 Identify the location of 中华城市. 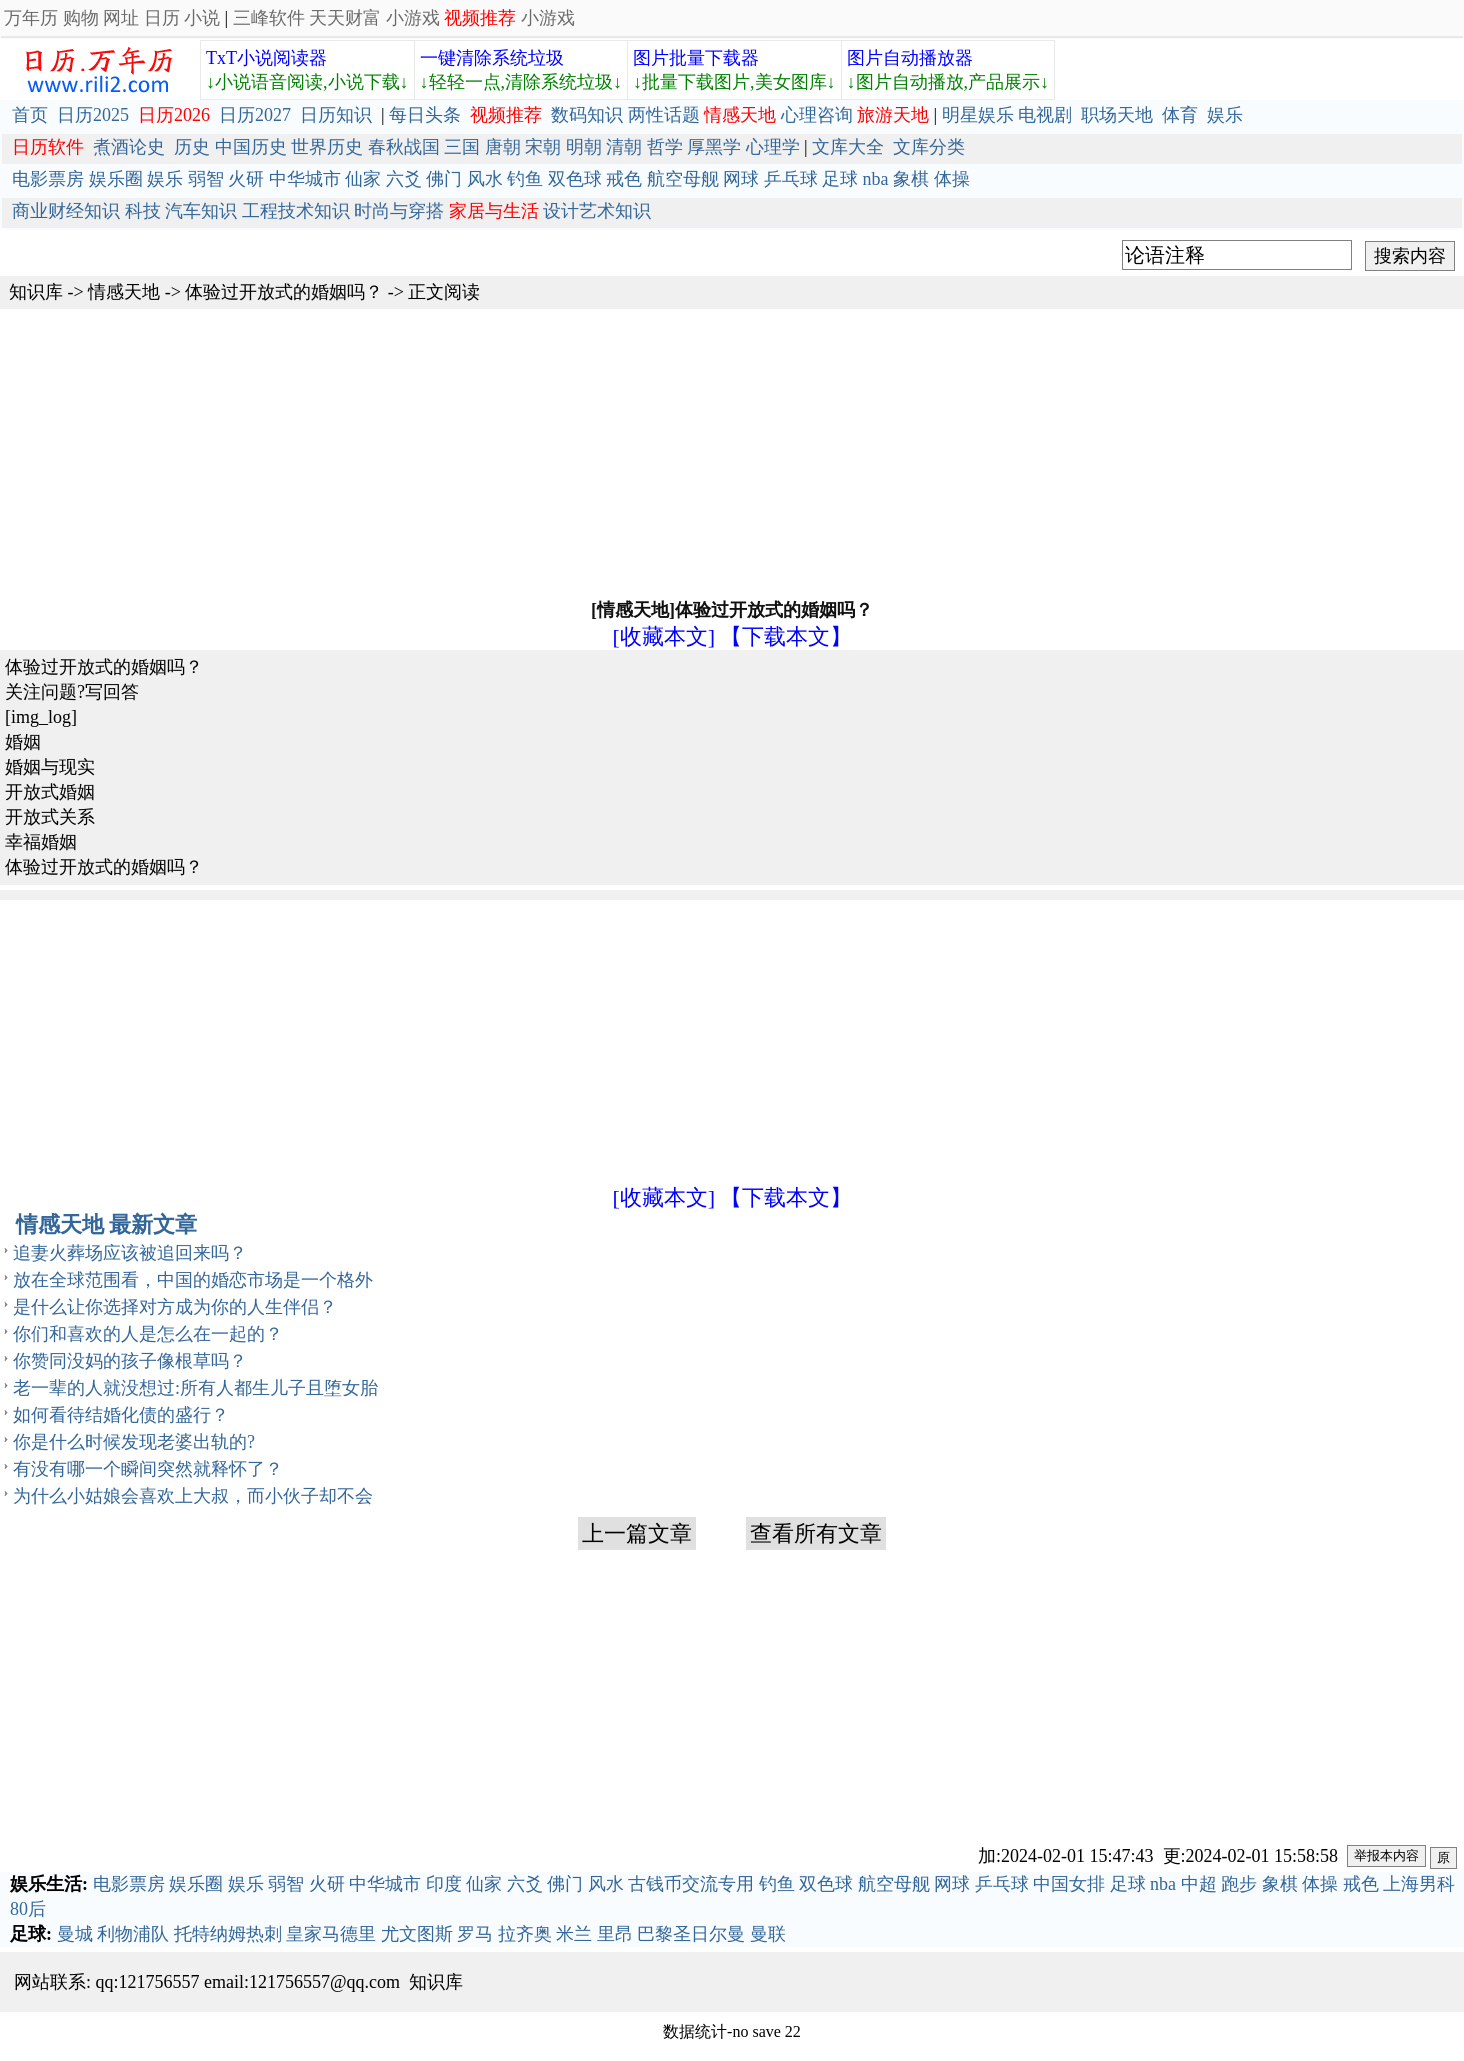
(305, 179).